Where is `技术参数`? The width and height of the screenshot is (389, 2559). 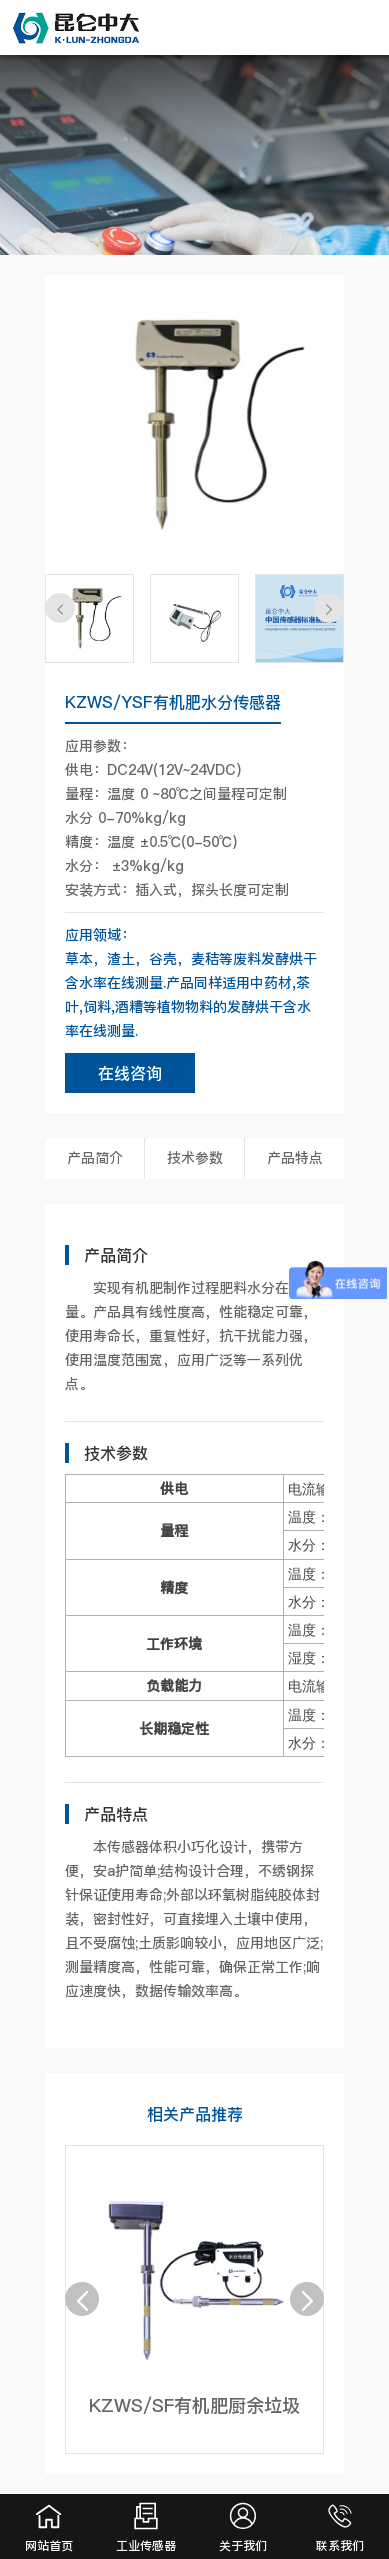 技术参数 is located at coordinates (195, 1158).